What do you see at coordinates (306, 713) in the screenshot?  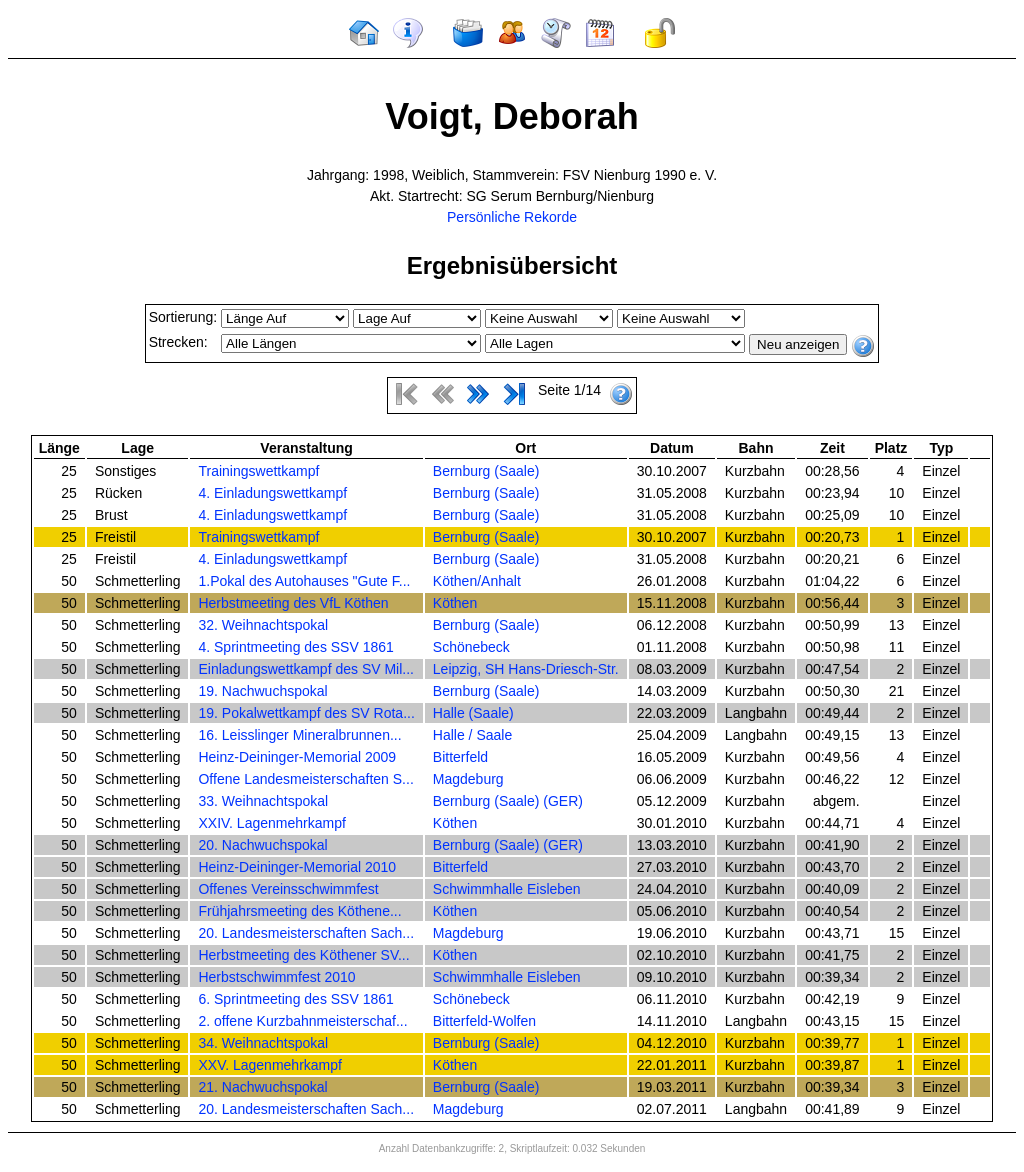 I see `19. Pokalwettkampf des SV Rota...` at bounding box center [306, 713].